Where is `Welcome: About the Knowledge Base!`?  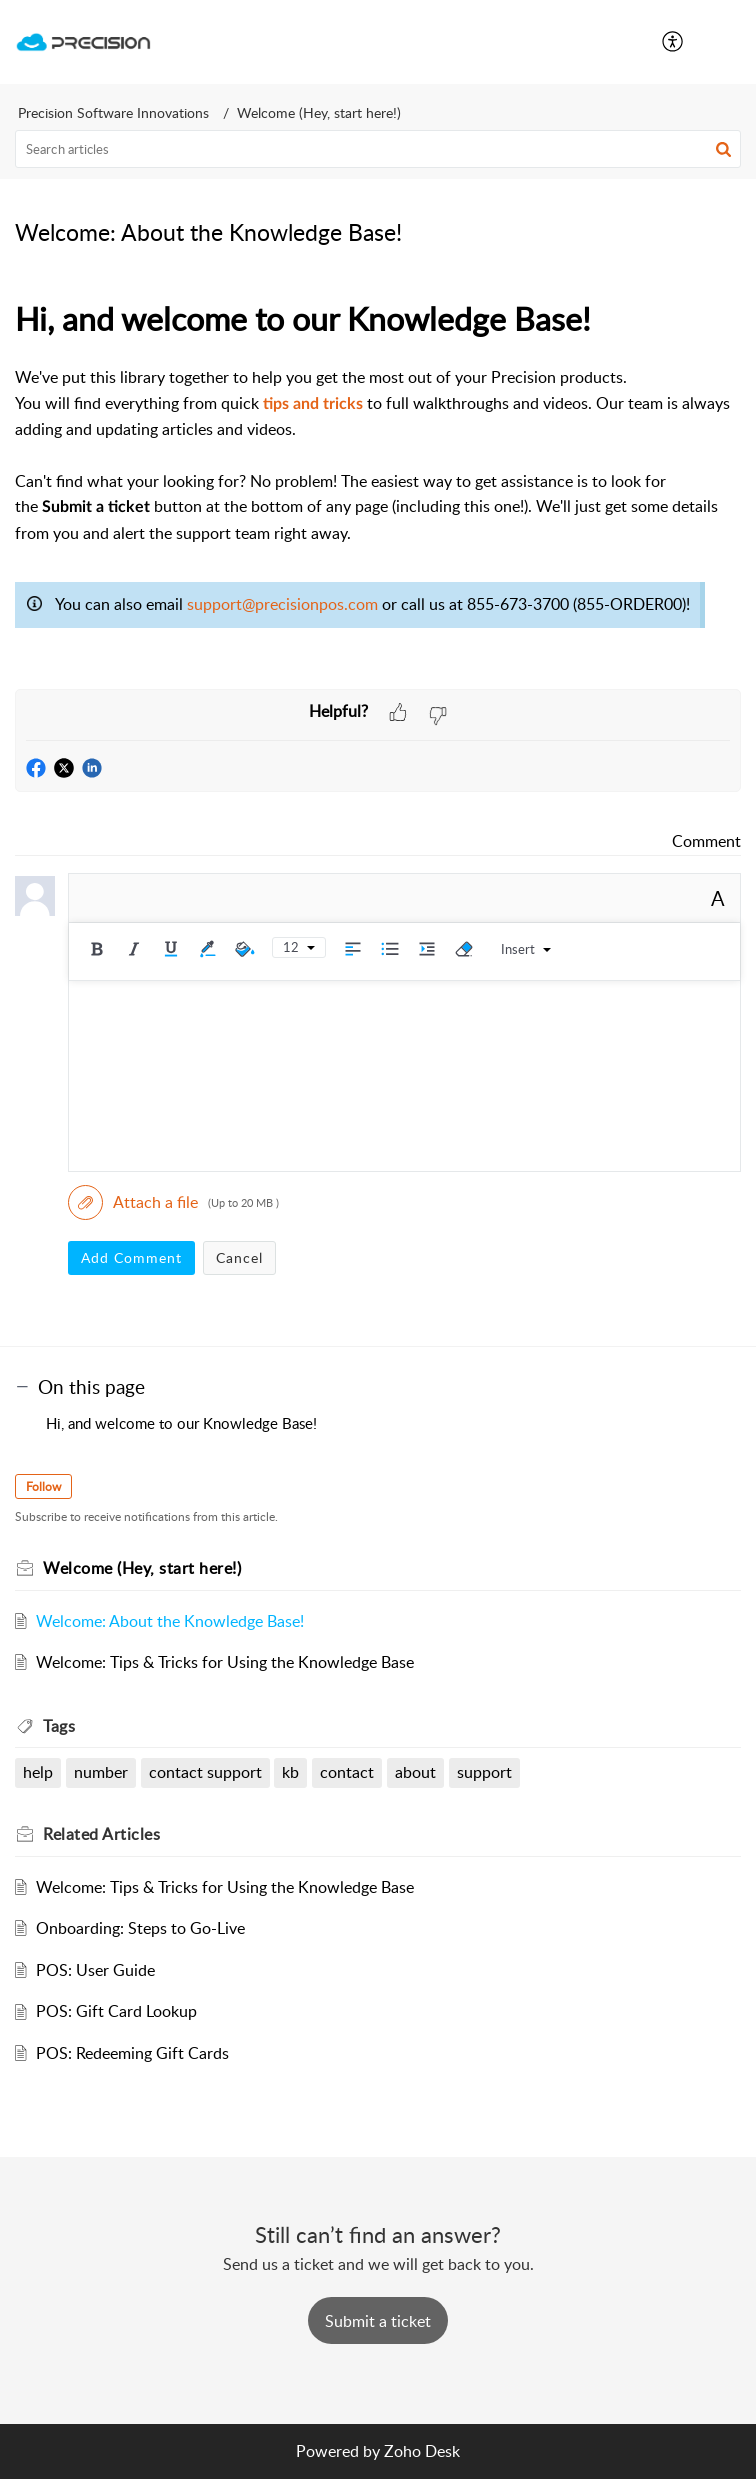
Welcome: About the Knowledge Base! is located at coordinates (170, 1621).